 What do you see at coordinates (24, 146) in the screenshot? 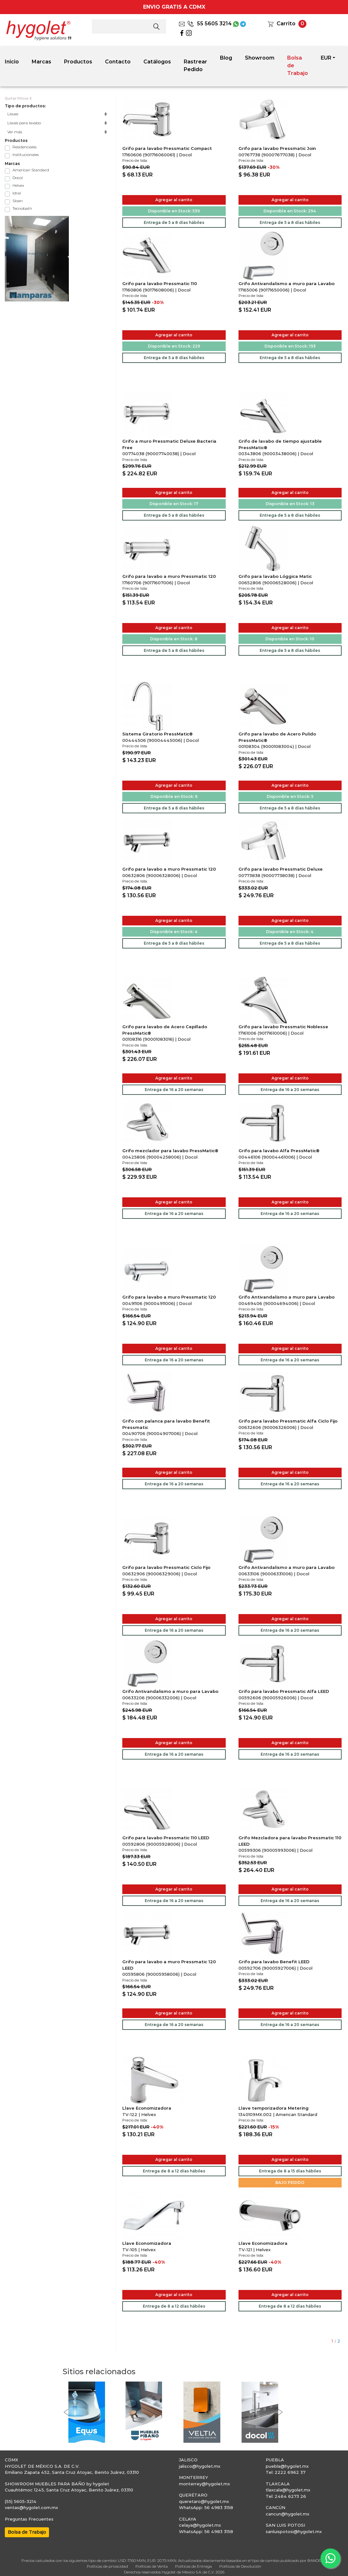
I see `Residenciales` at bounding box center [24, 146].